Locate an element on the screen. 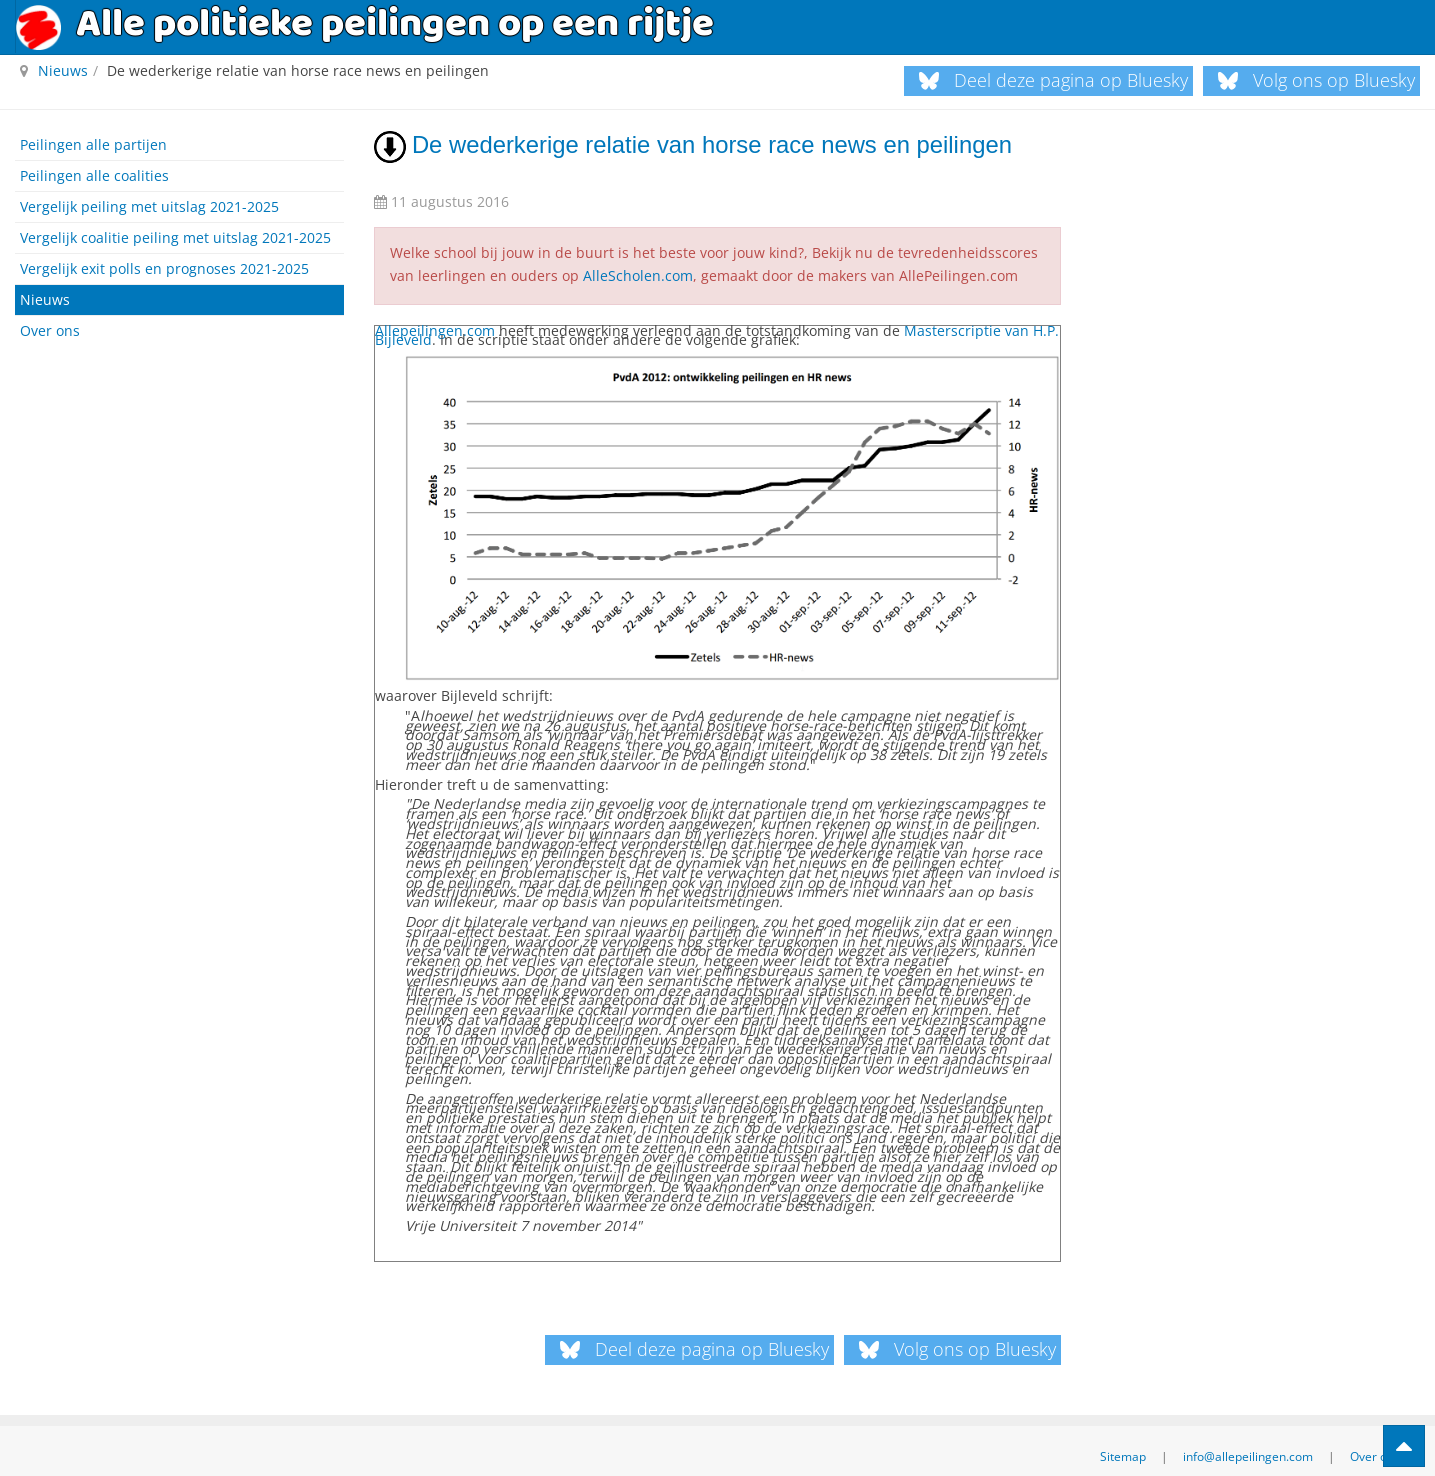 This screenshot has width=1435, height=1476. Peilingen alle coalities is located at coordinates (94, 175).